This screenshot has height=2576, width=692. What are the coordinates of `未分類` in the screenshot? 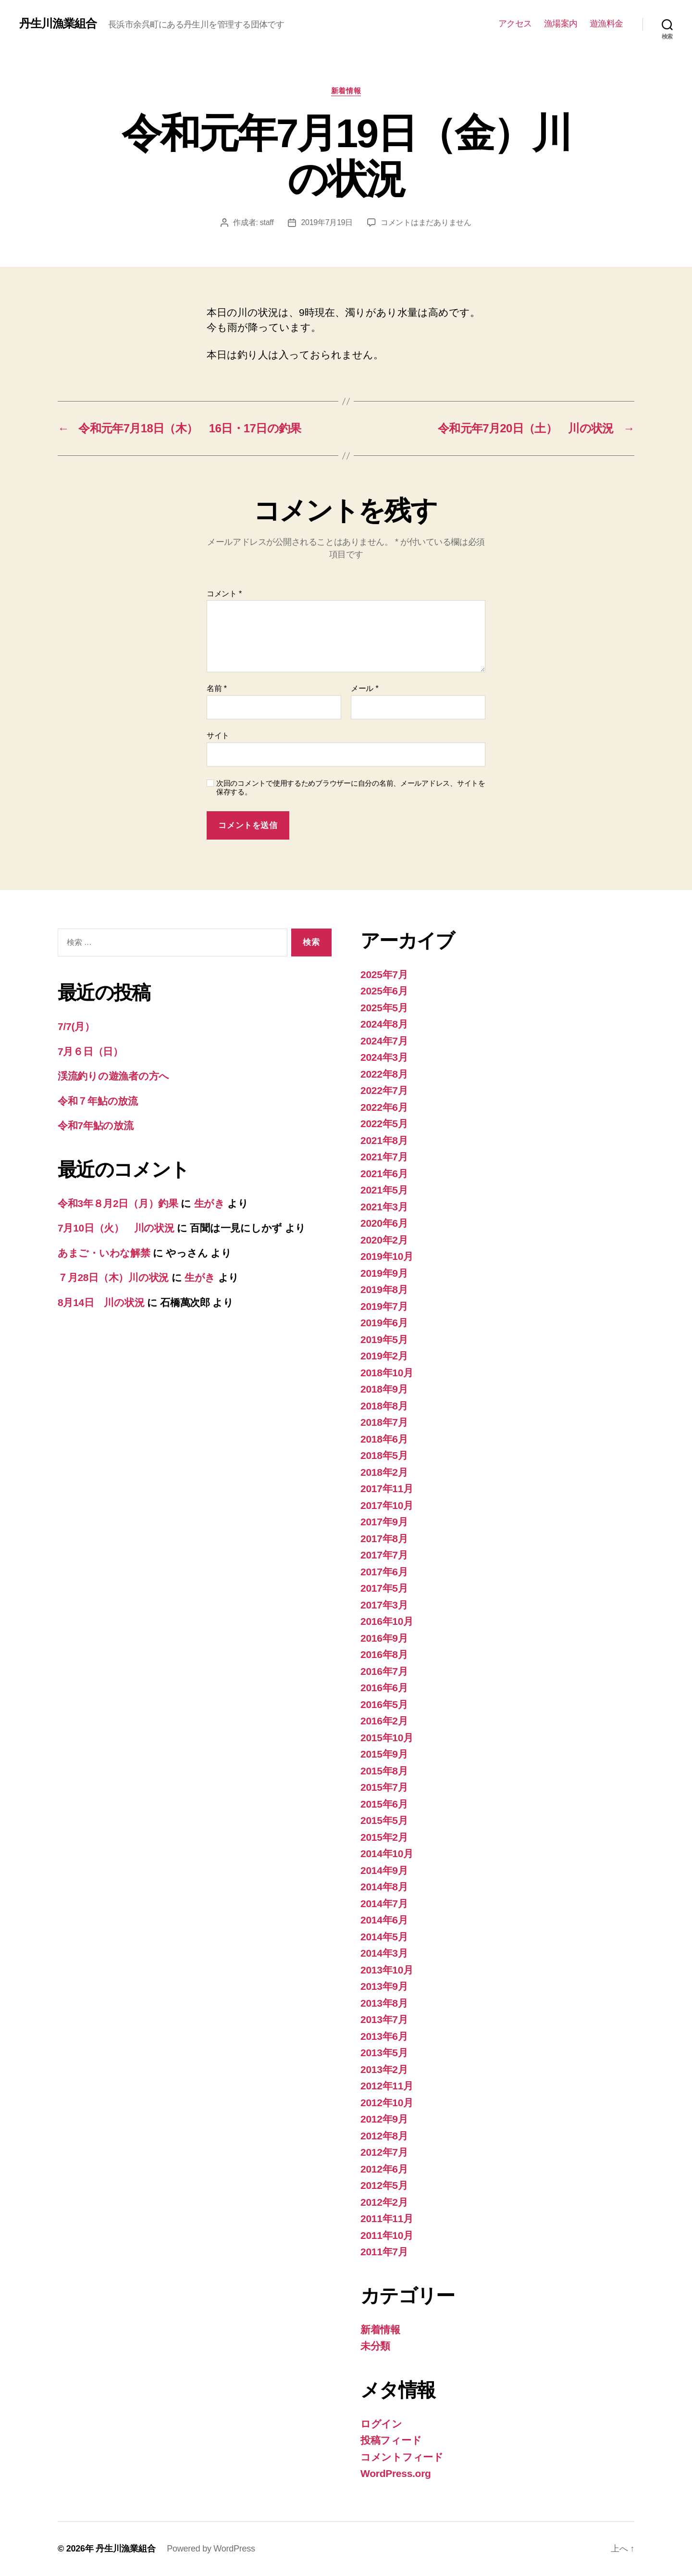 It's located at (375, 2345).